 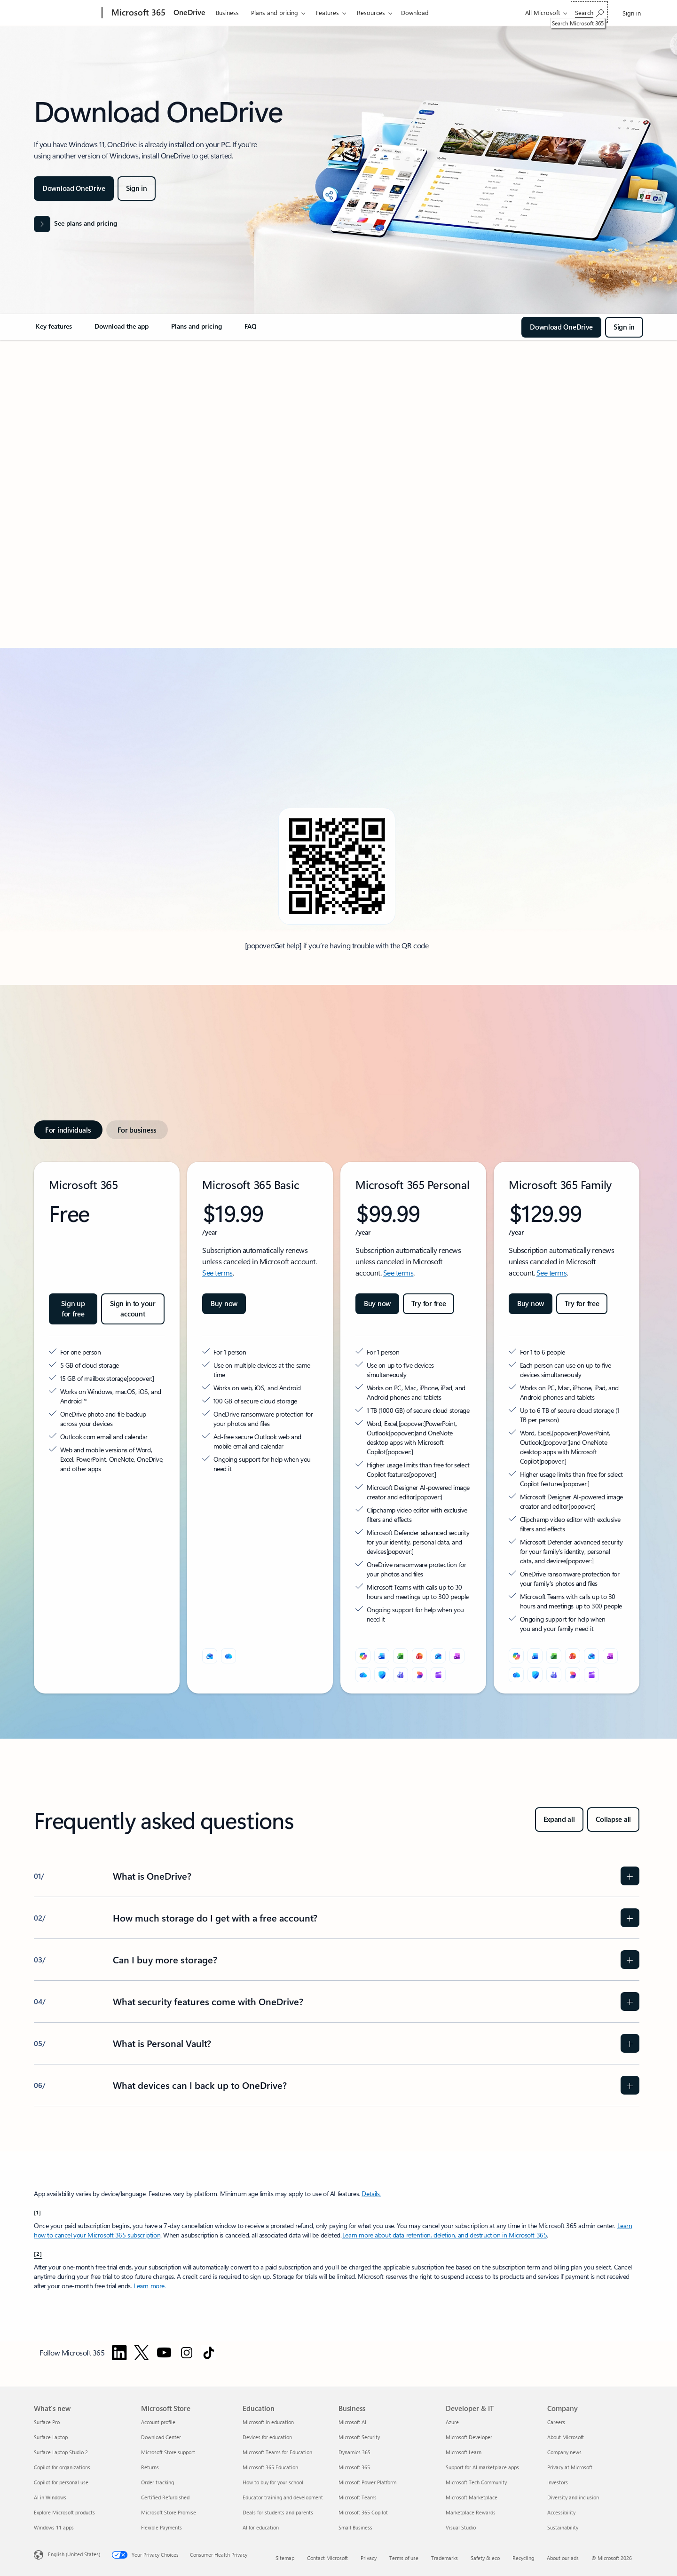 I want to click on [Excel], so click(x=400, y=1655).